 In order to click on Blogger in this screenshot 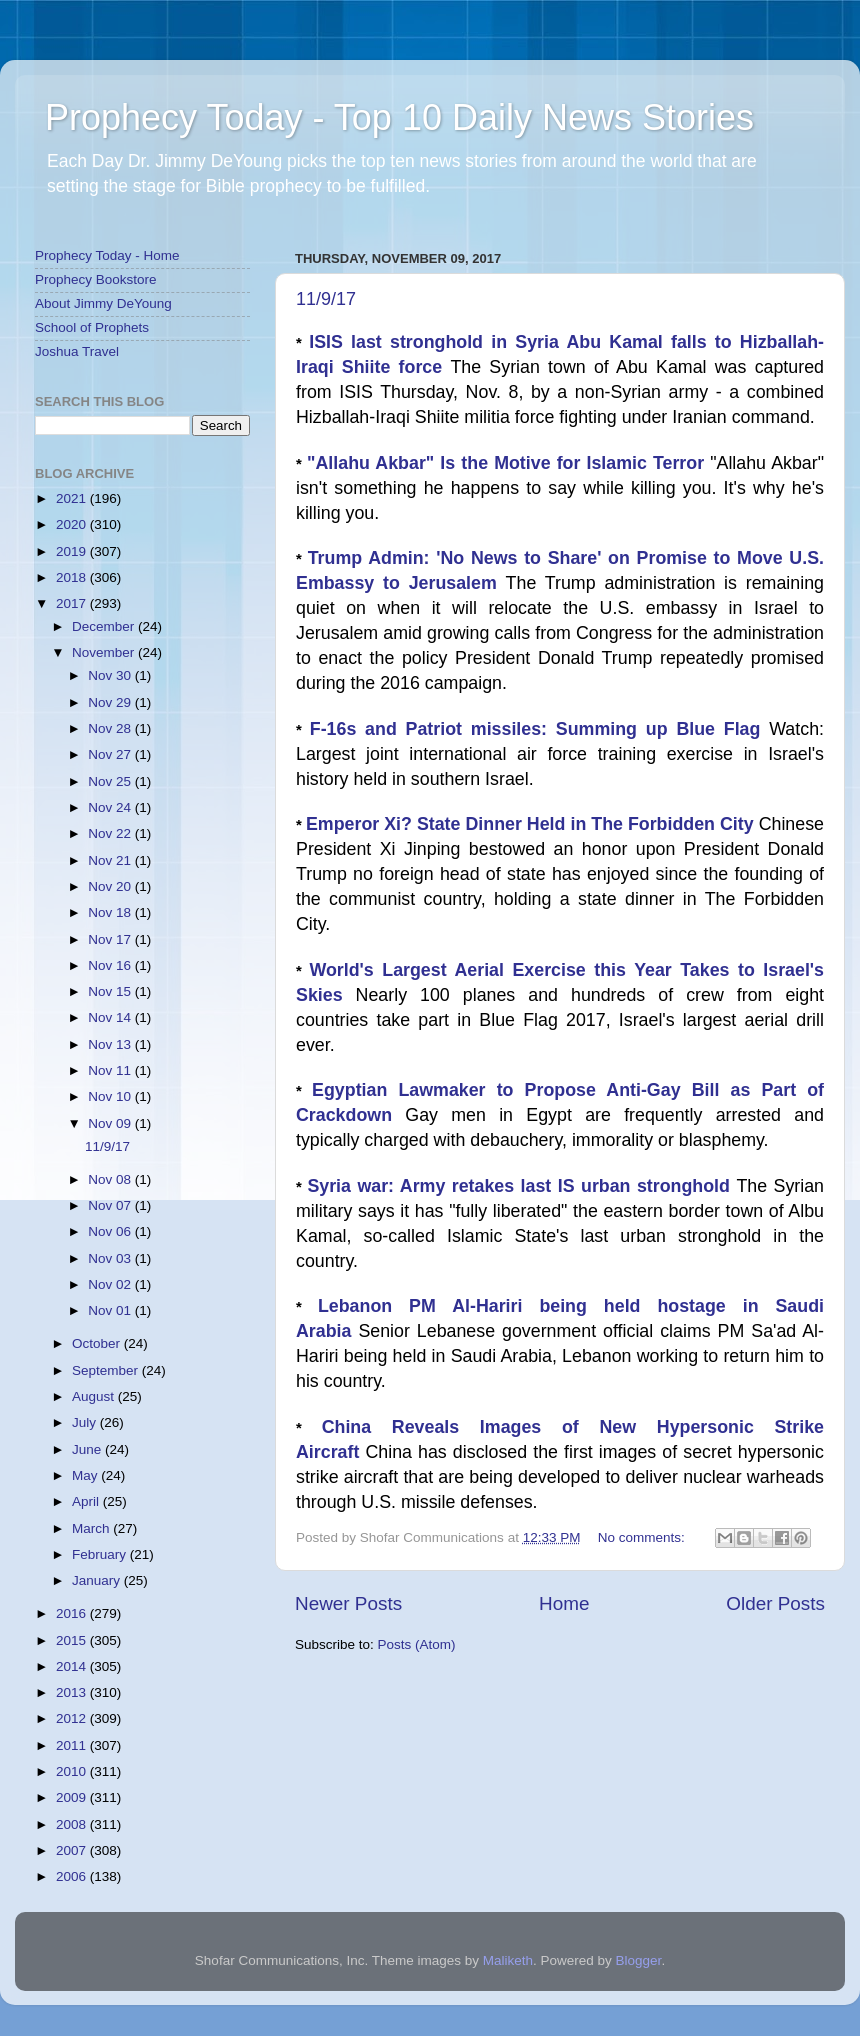, I will do `click(639, 1960)`.